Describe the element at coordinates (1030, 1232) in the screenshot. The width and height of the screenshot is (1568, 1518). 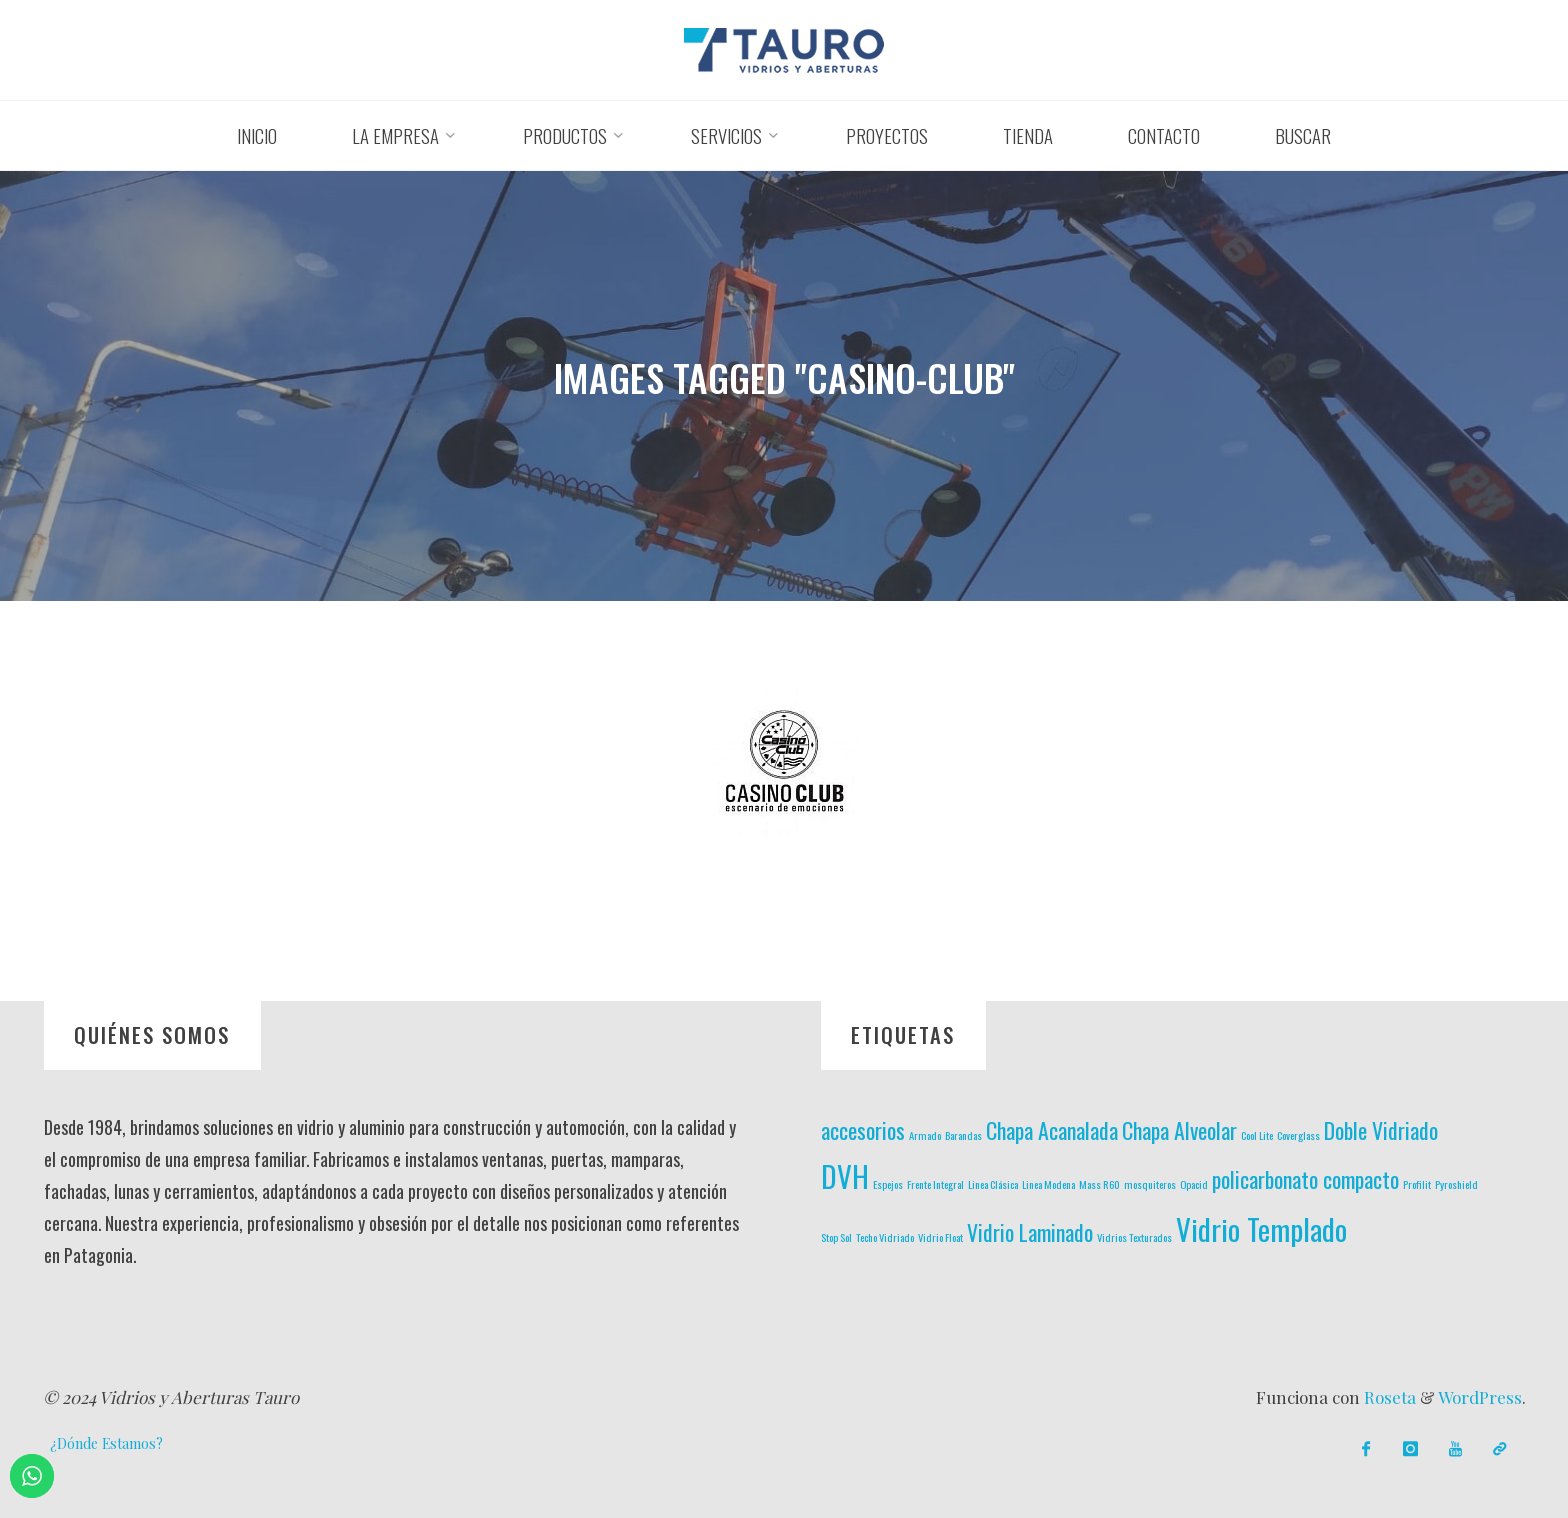
I see `Vidrio Laminado [Vidrio Laminado (2 elementos)]` at that location.